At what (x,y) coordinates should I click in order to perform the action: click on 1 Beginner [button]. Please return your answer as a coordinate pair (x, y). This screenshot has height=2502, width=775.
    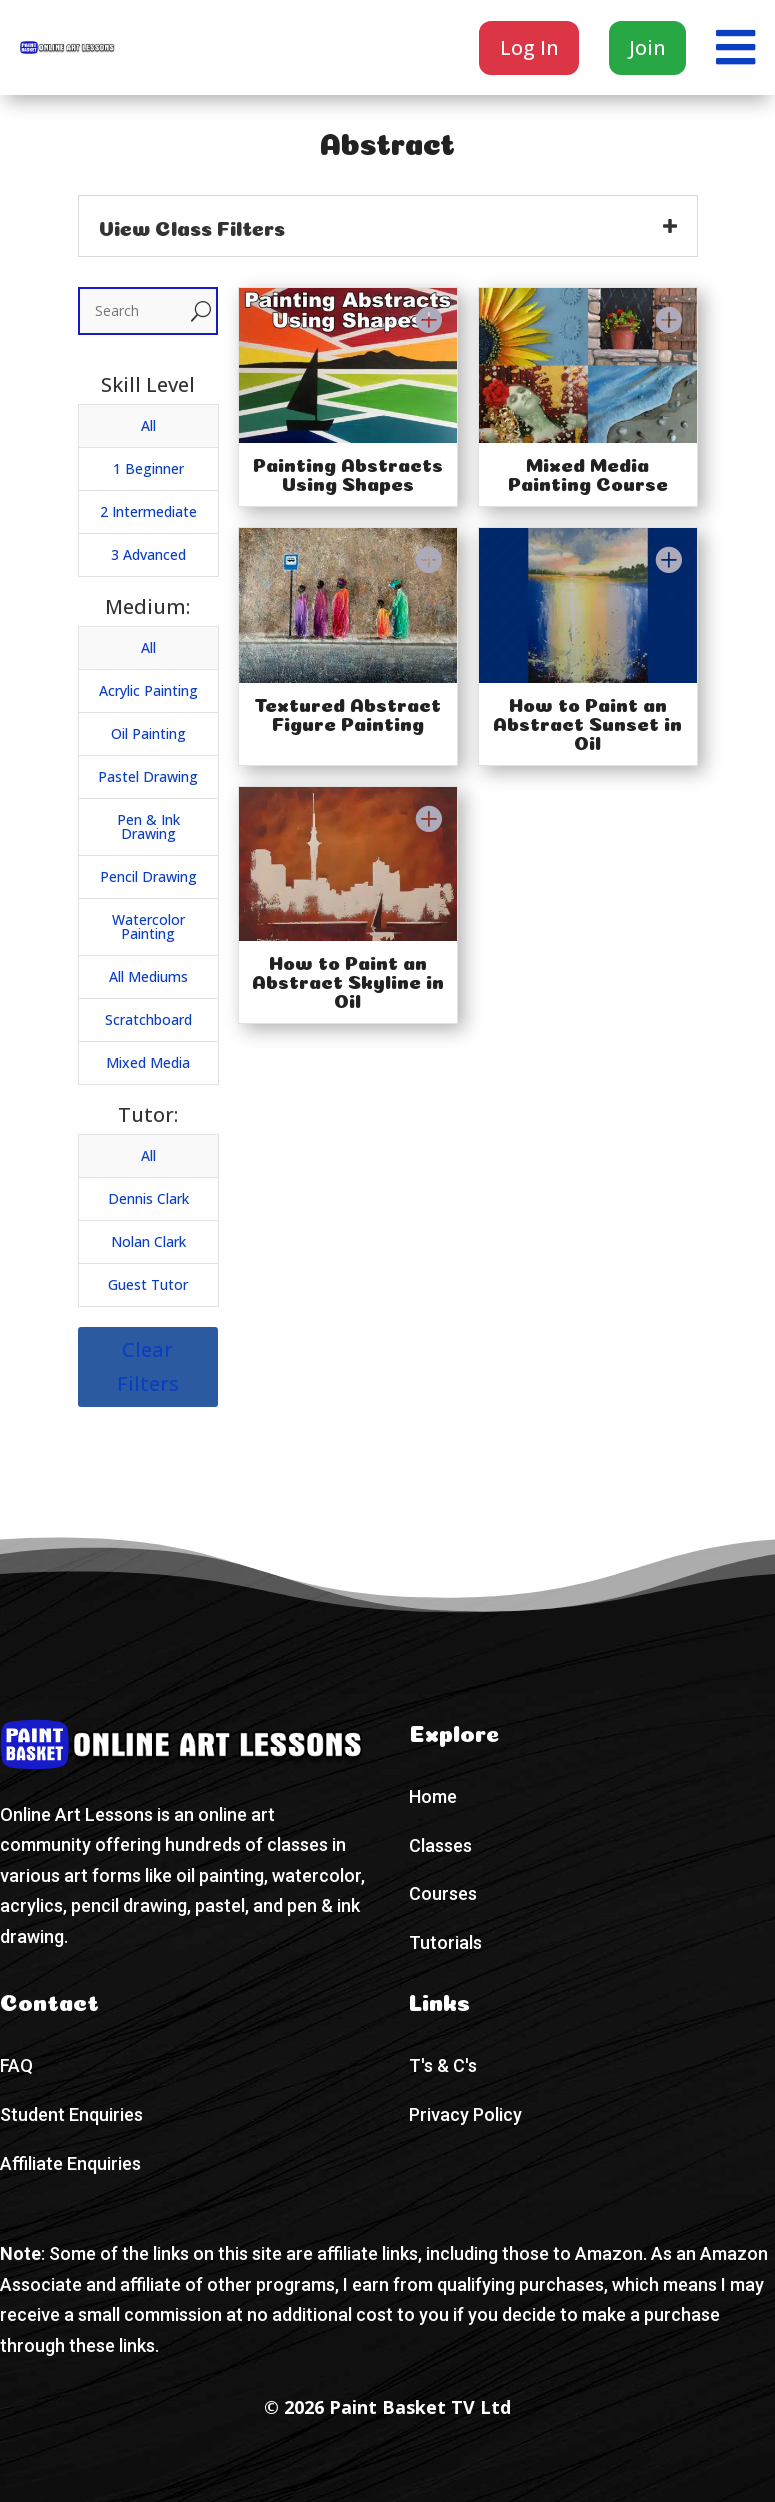
    Looking at the image, I should click on (148, 468).